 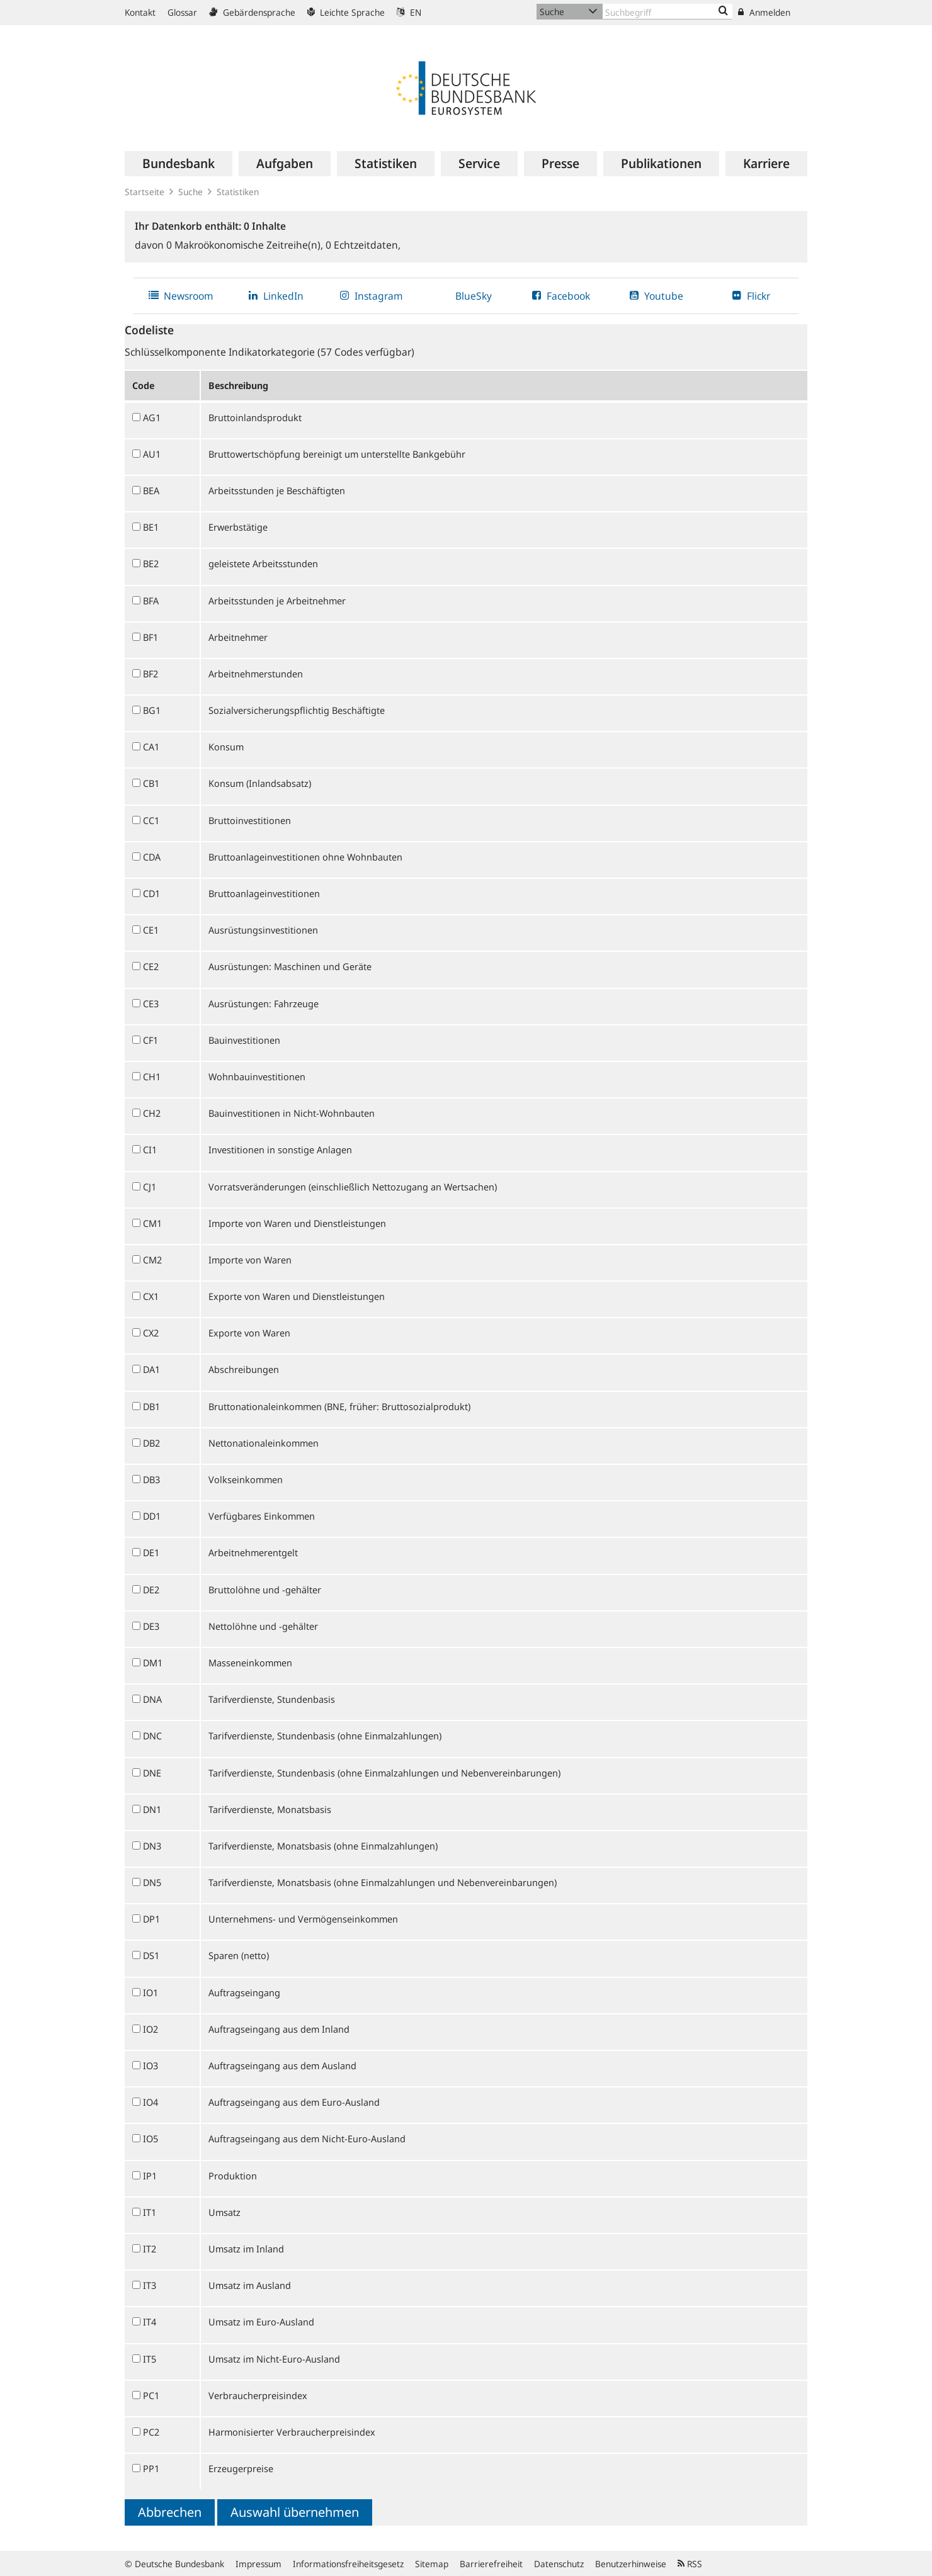 I want to click on BFA, so click(x=151, y=600).